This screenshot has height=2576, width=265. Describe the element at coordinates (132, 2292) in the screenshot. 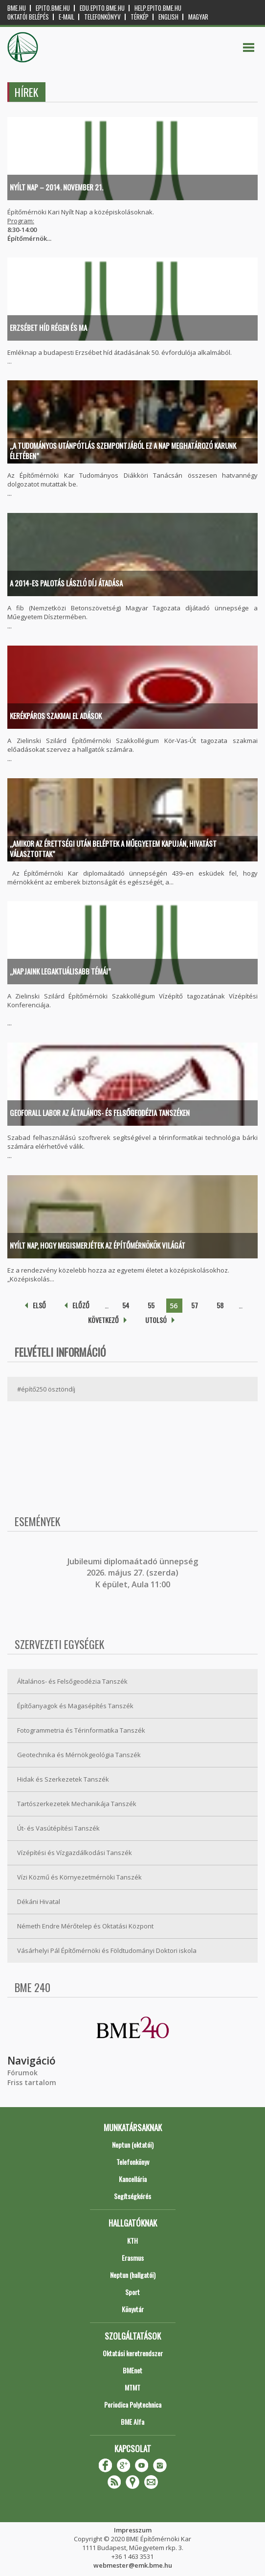

I see `Sport` at that location.